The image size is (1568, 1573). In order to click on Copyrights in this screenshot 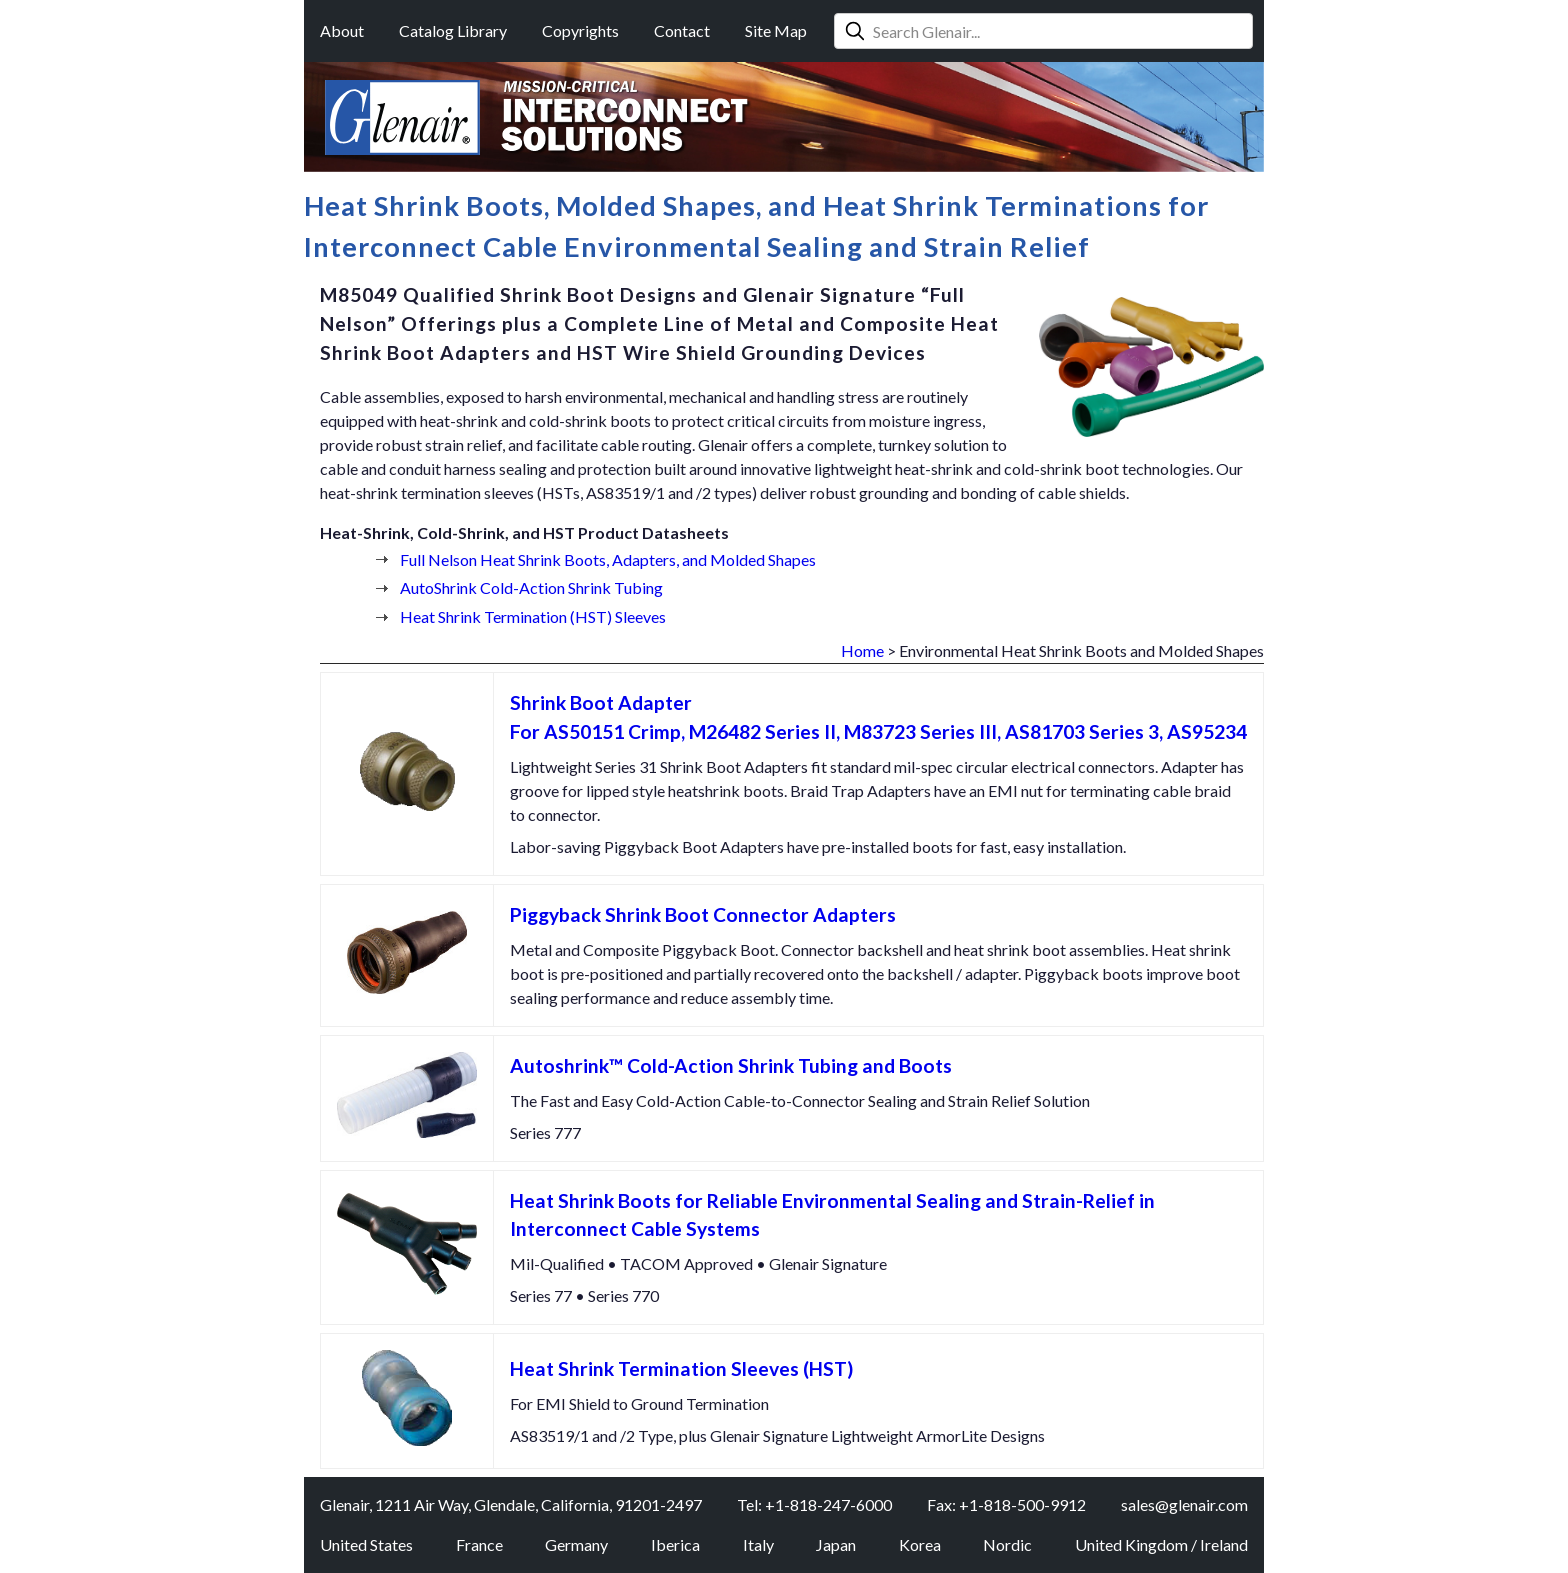, I will do `click(580, 30)`.